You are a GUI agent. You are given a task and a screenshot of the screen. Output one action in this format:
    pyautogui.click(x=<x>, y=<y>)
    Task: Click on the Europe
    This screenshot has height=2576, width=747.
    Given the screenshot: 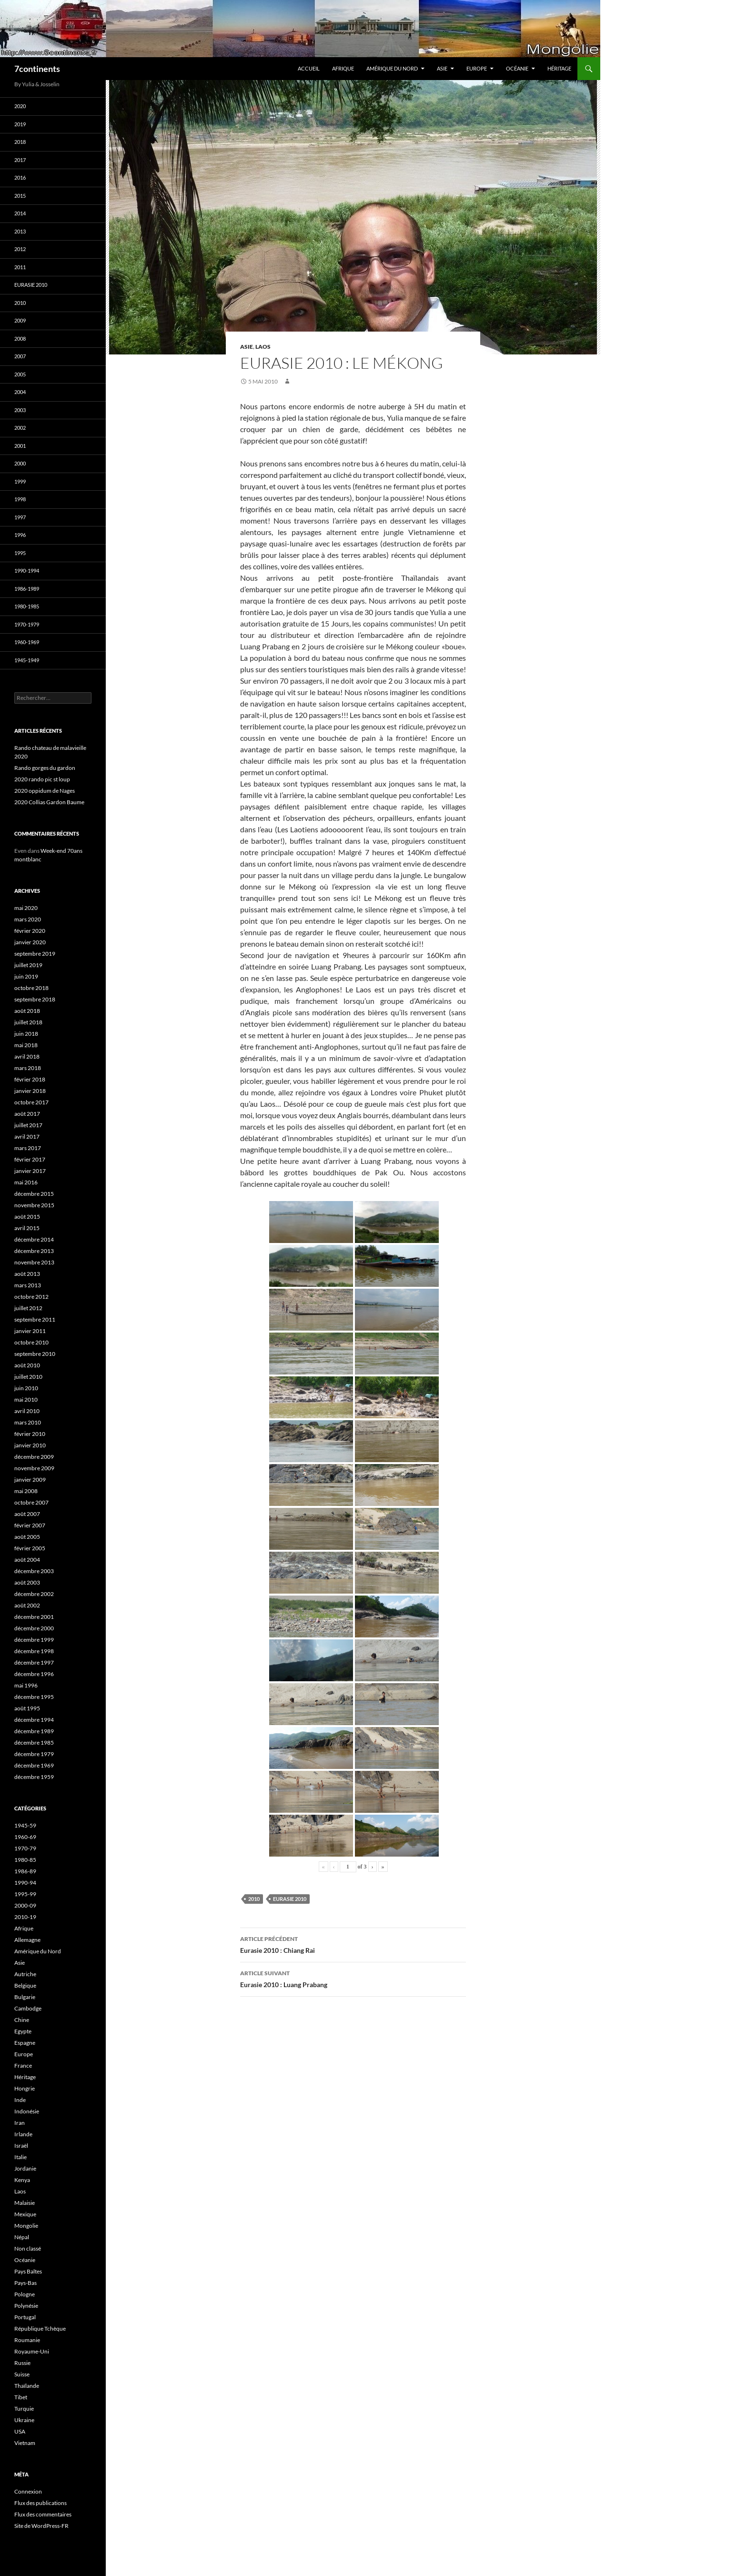 What is the action you would take?
    pyautogui.click(x=476, y=68)
    